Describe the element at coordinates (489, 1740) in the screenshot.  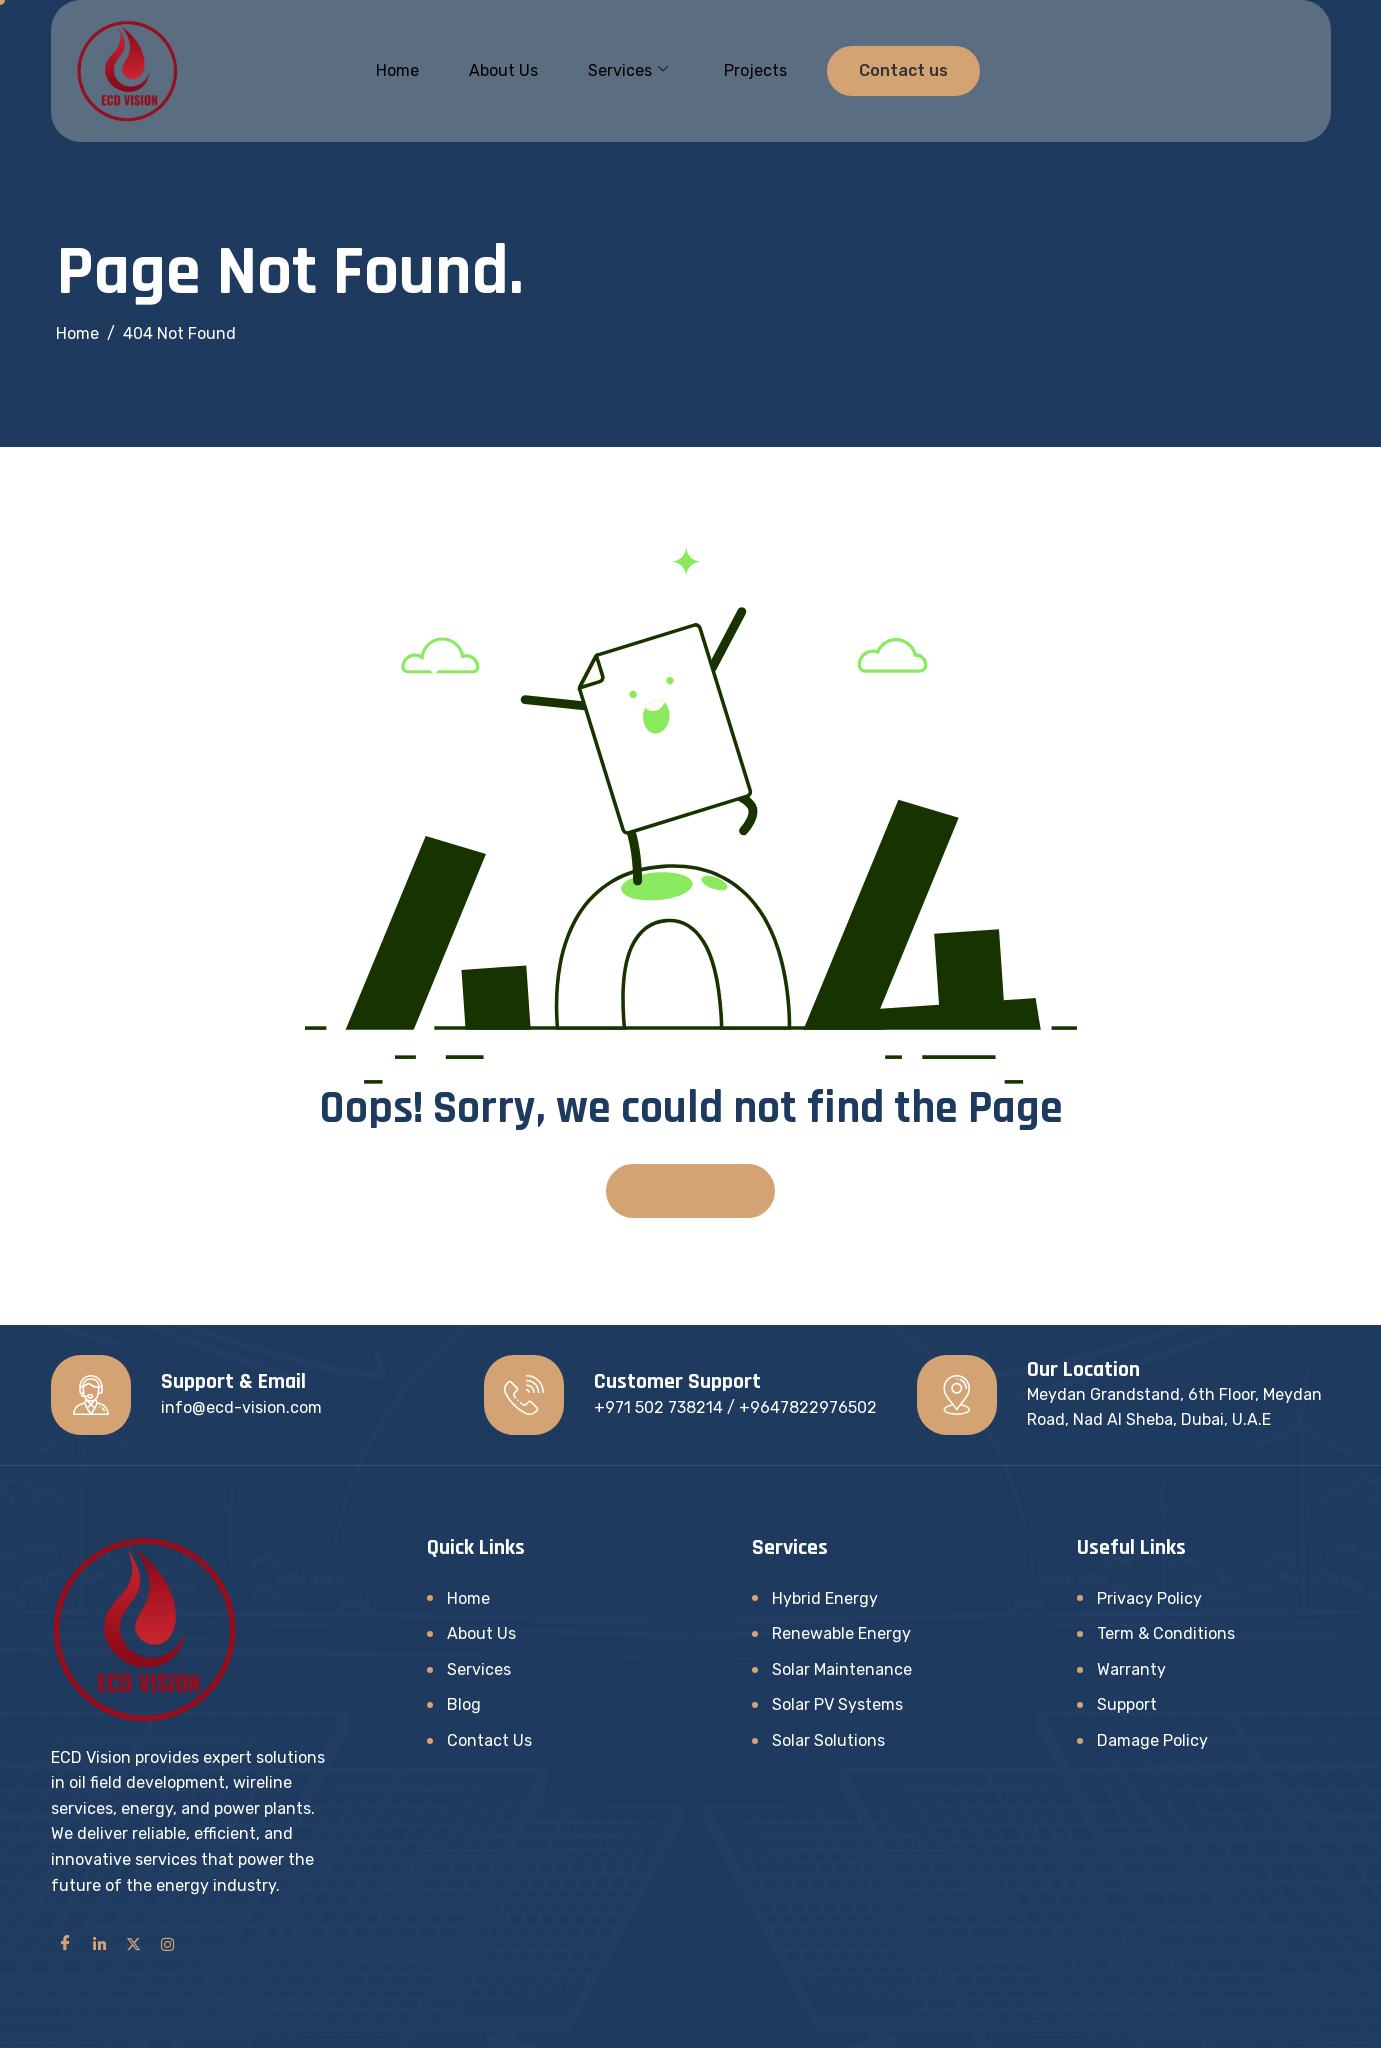
I see `Contact Us` at that location.